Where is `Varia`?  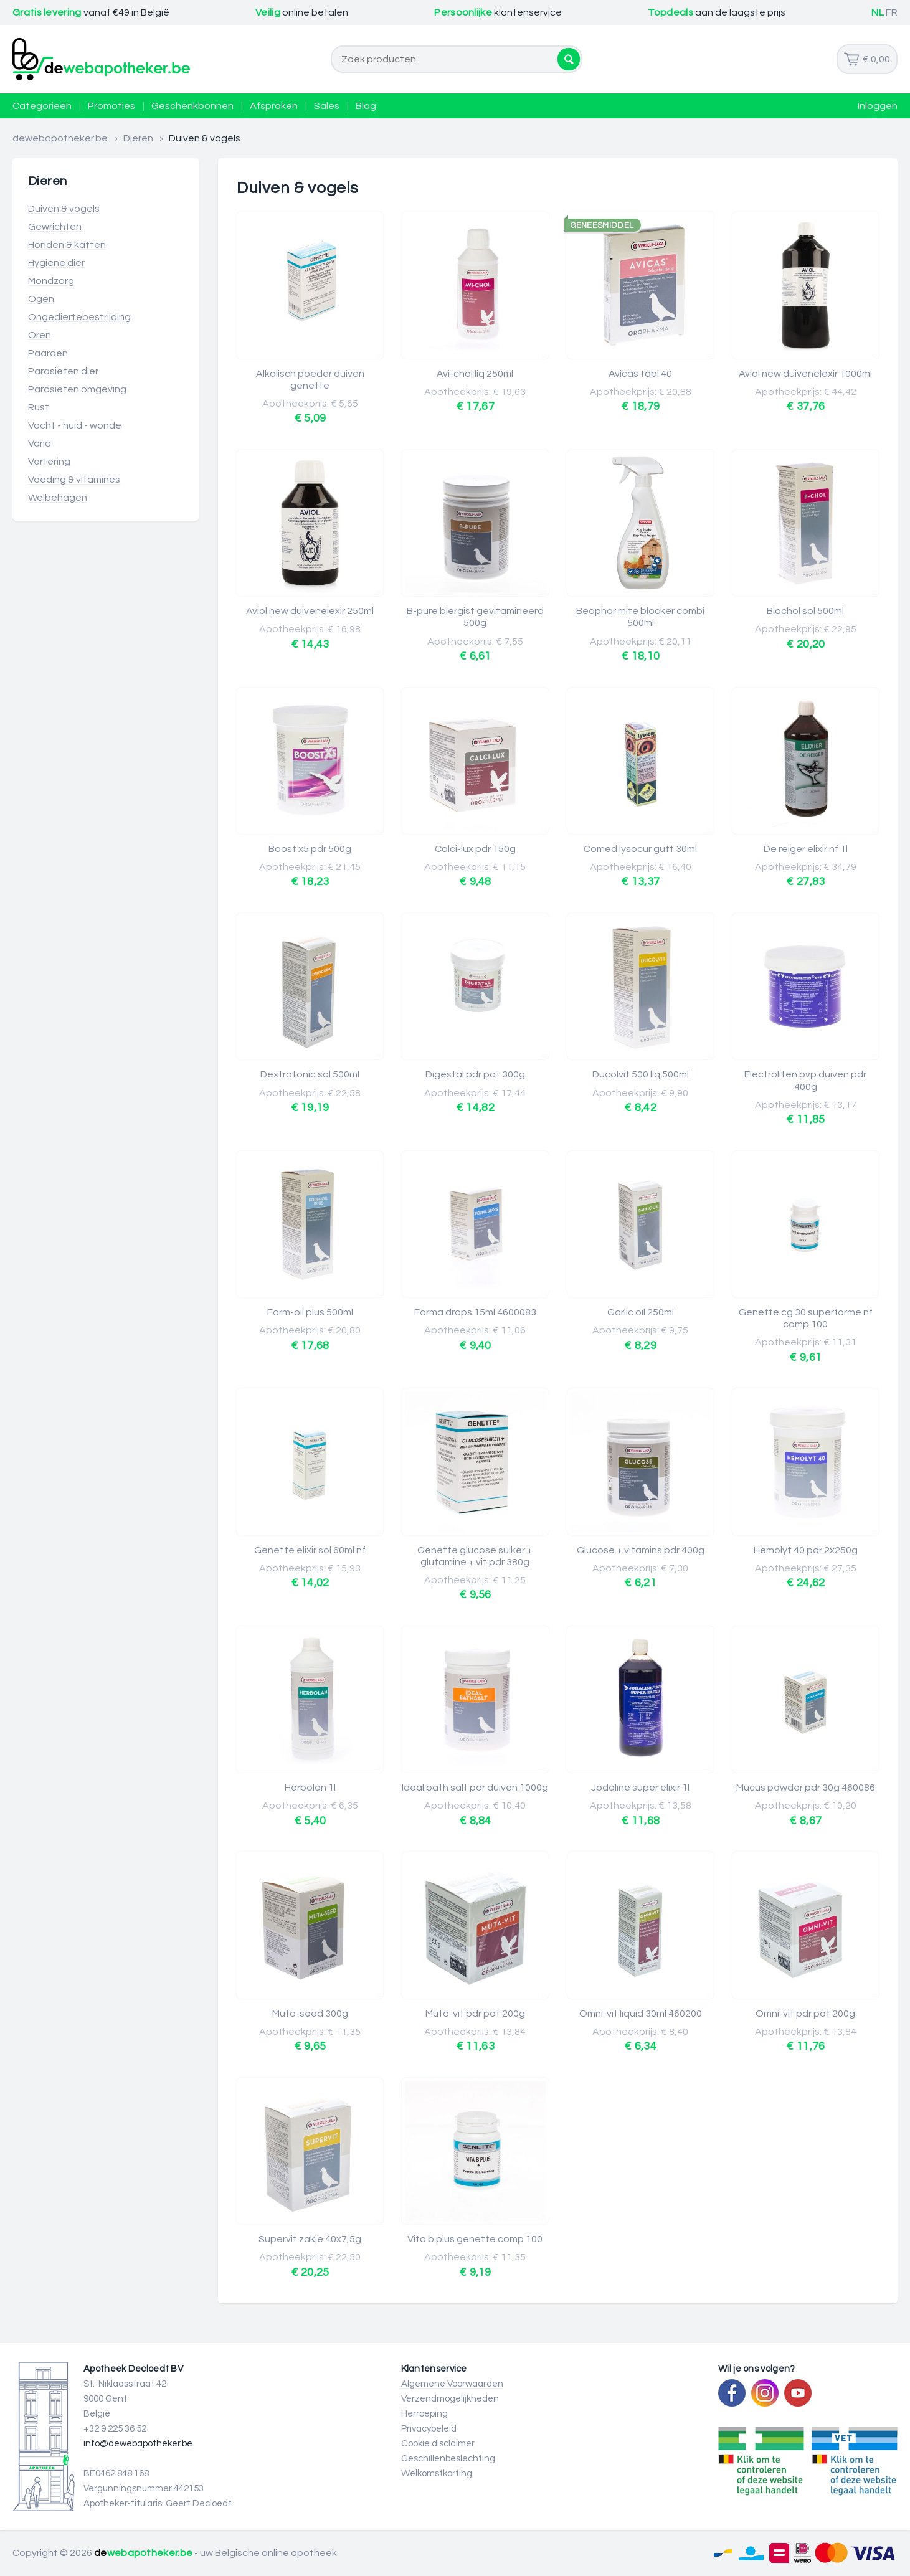
Varia is located at coordinates (39, 443).